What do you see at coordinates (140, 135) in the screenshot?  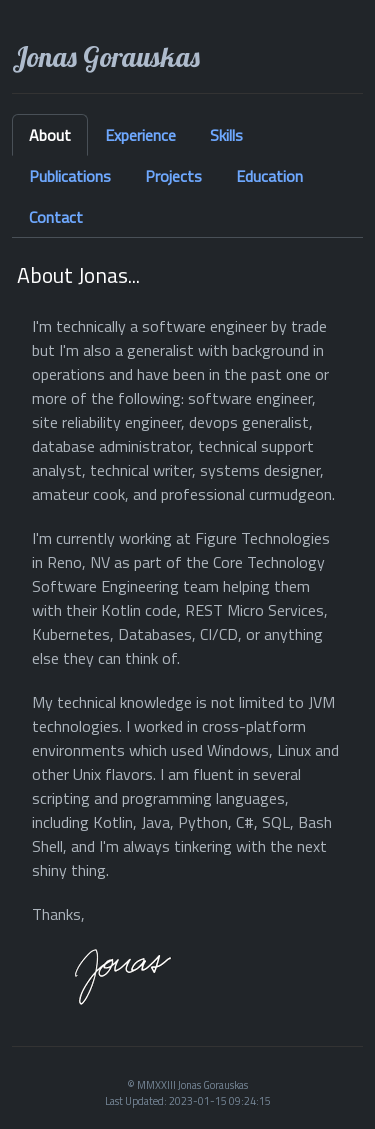 I see `Experience [tab]` at bounding box center [140, 135].